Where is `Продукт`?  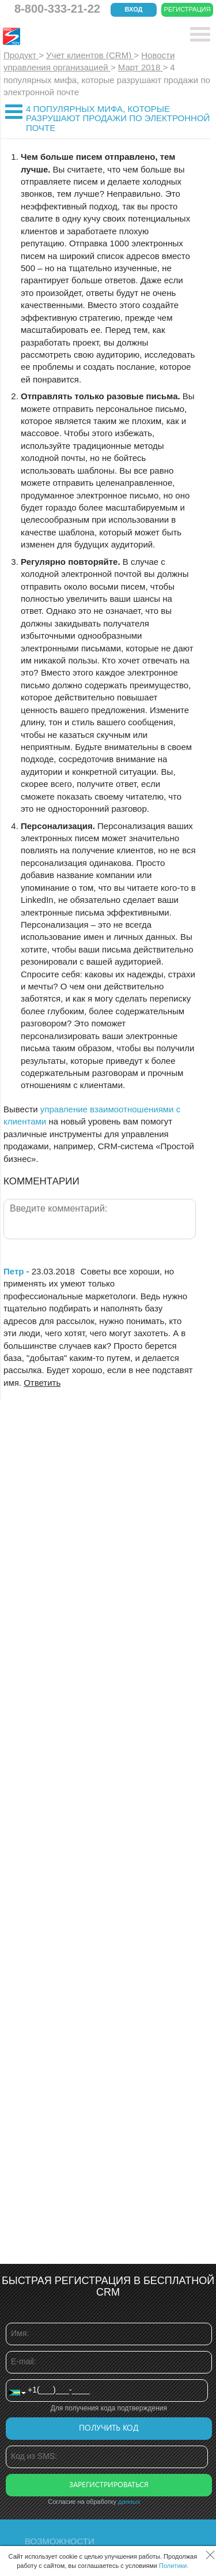
Продукт is located at coordinates (21, 55).